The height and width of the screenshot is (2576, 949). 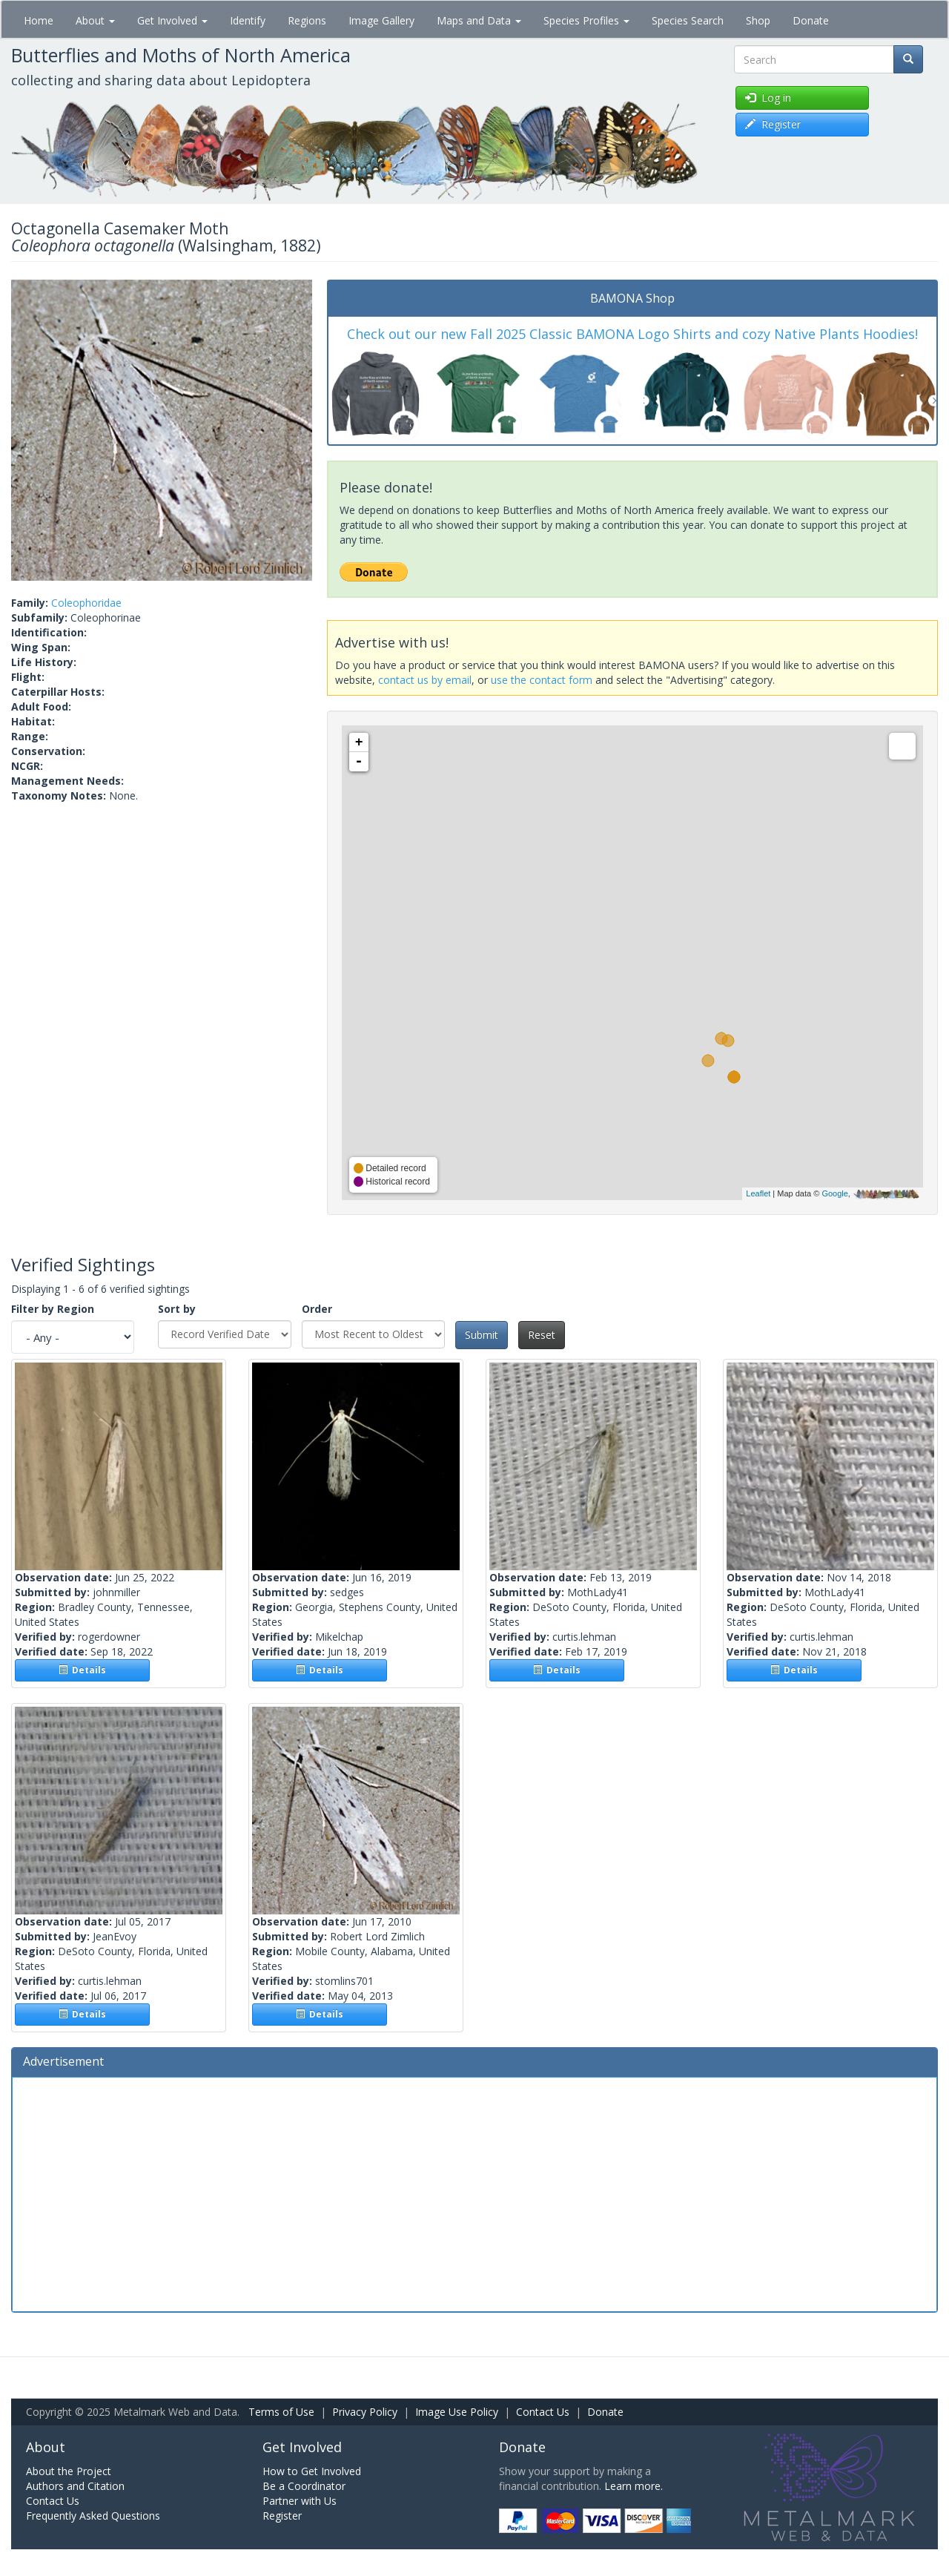 I want to click on Leaflet, so click(x=758, y=1193).